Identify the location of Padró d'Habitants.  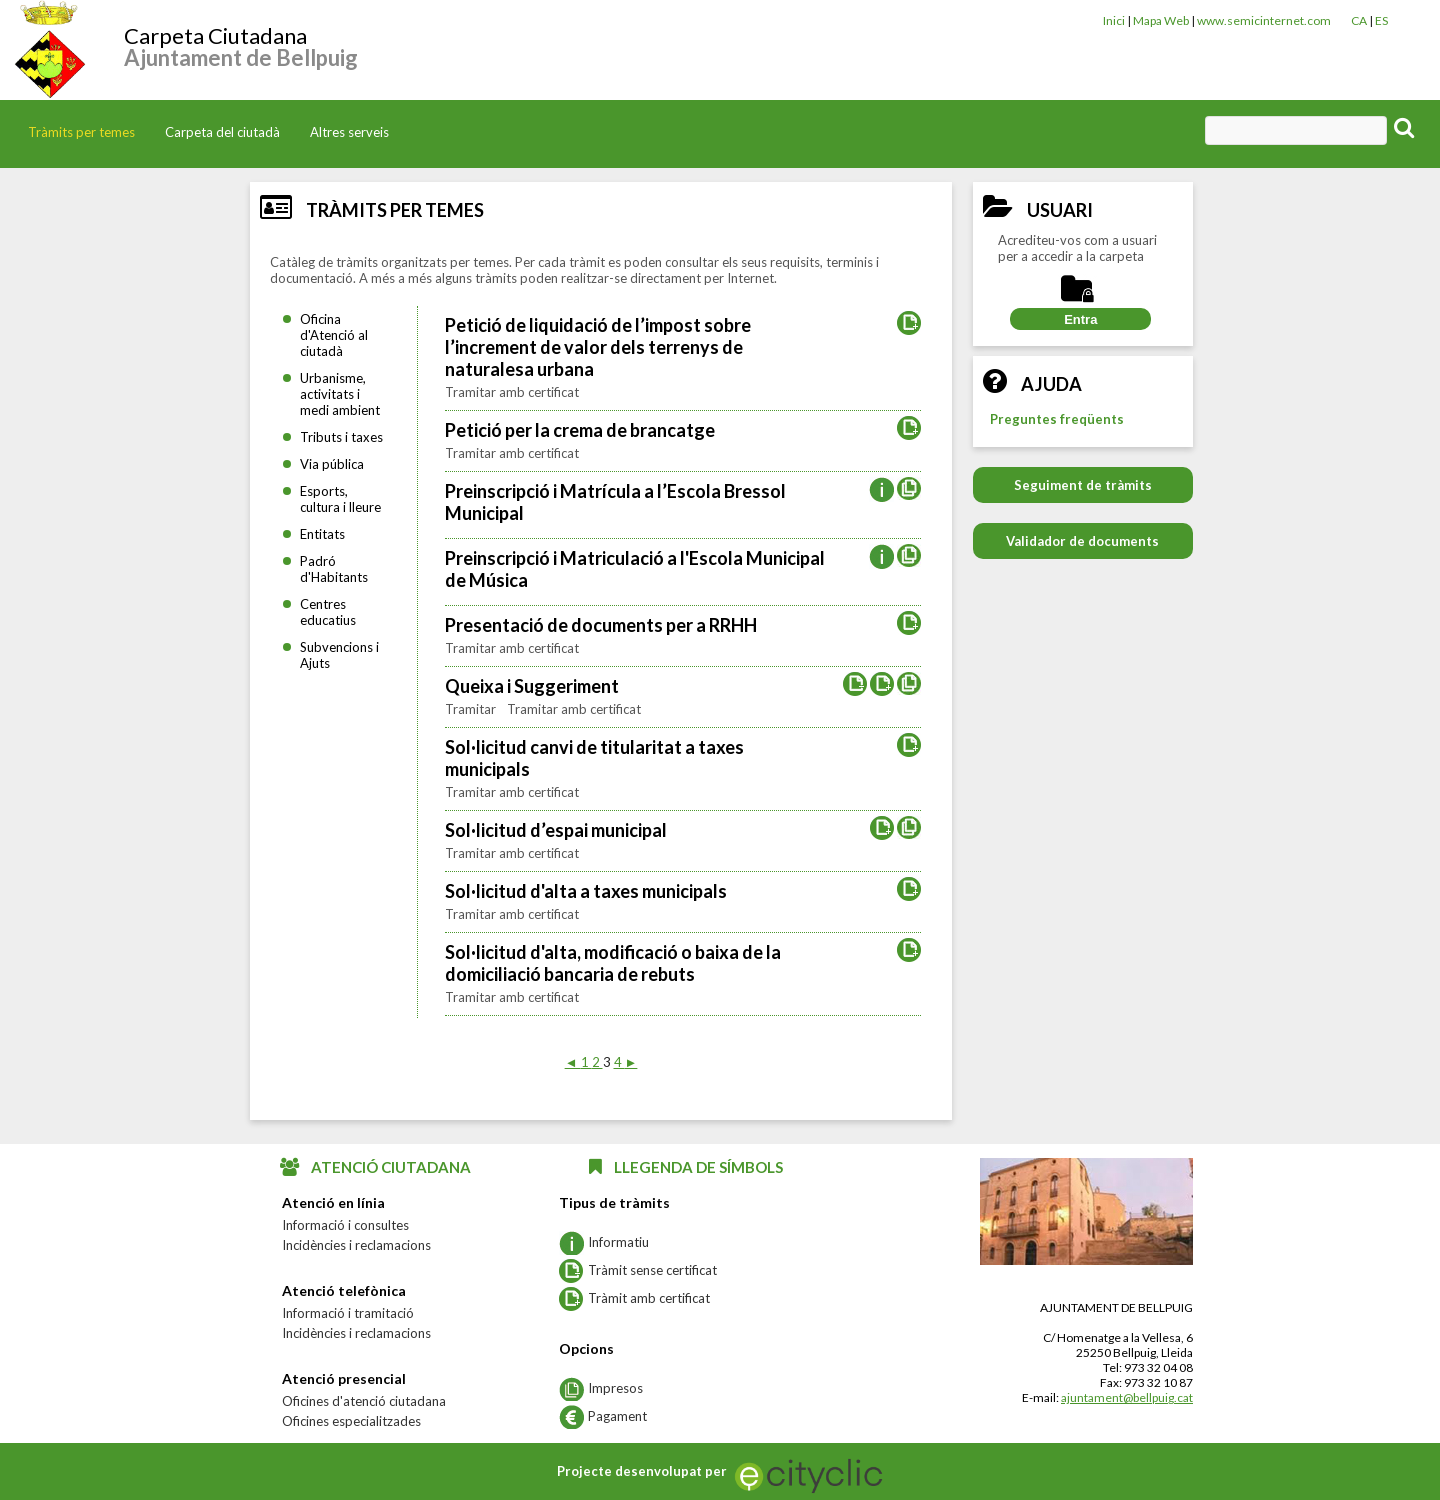
(334, 569).